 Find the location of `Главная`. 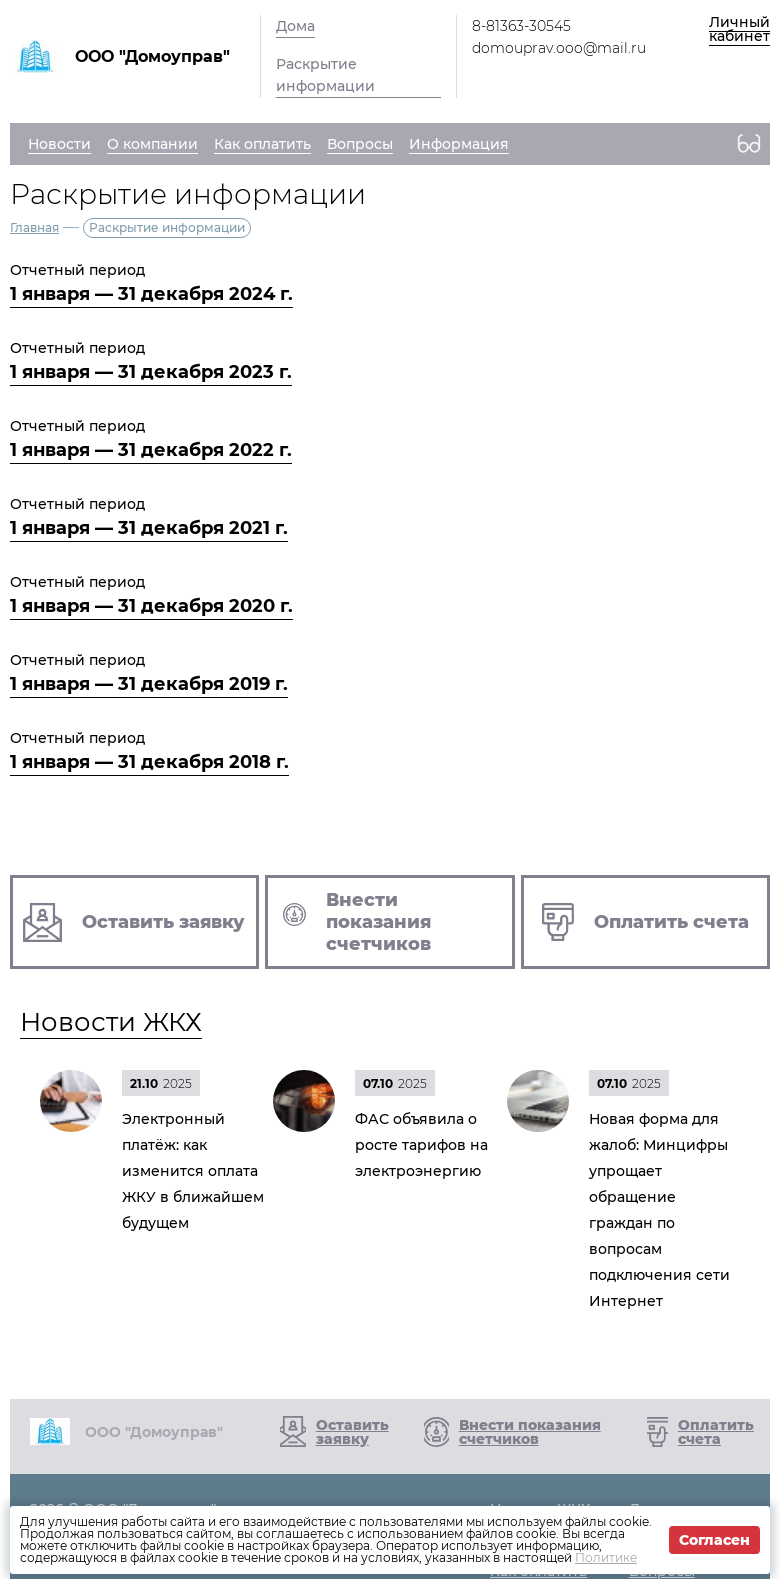

Главная is located at coordinates (34, 227).